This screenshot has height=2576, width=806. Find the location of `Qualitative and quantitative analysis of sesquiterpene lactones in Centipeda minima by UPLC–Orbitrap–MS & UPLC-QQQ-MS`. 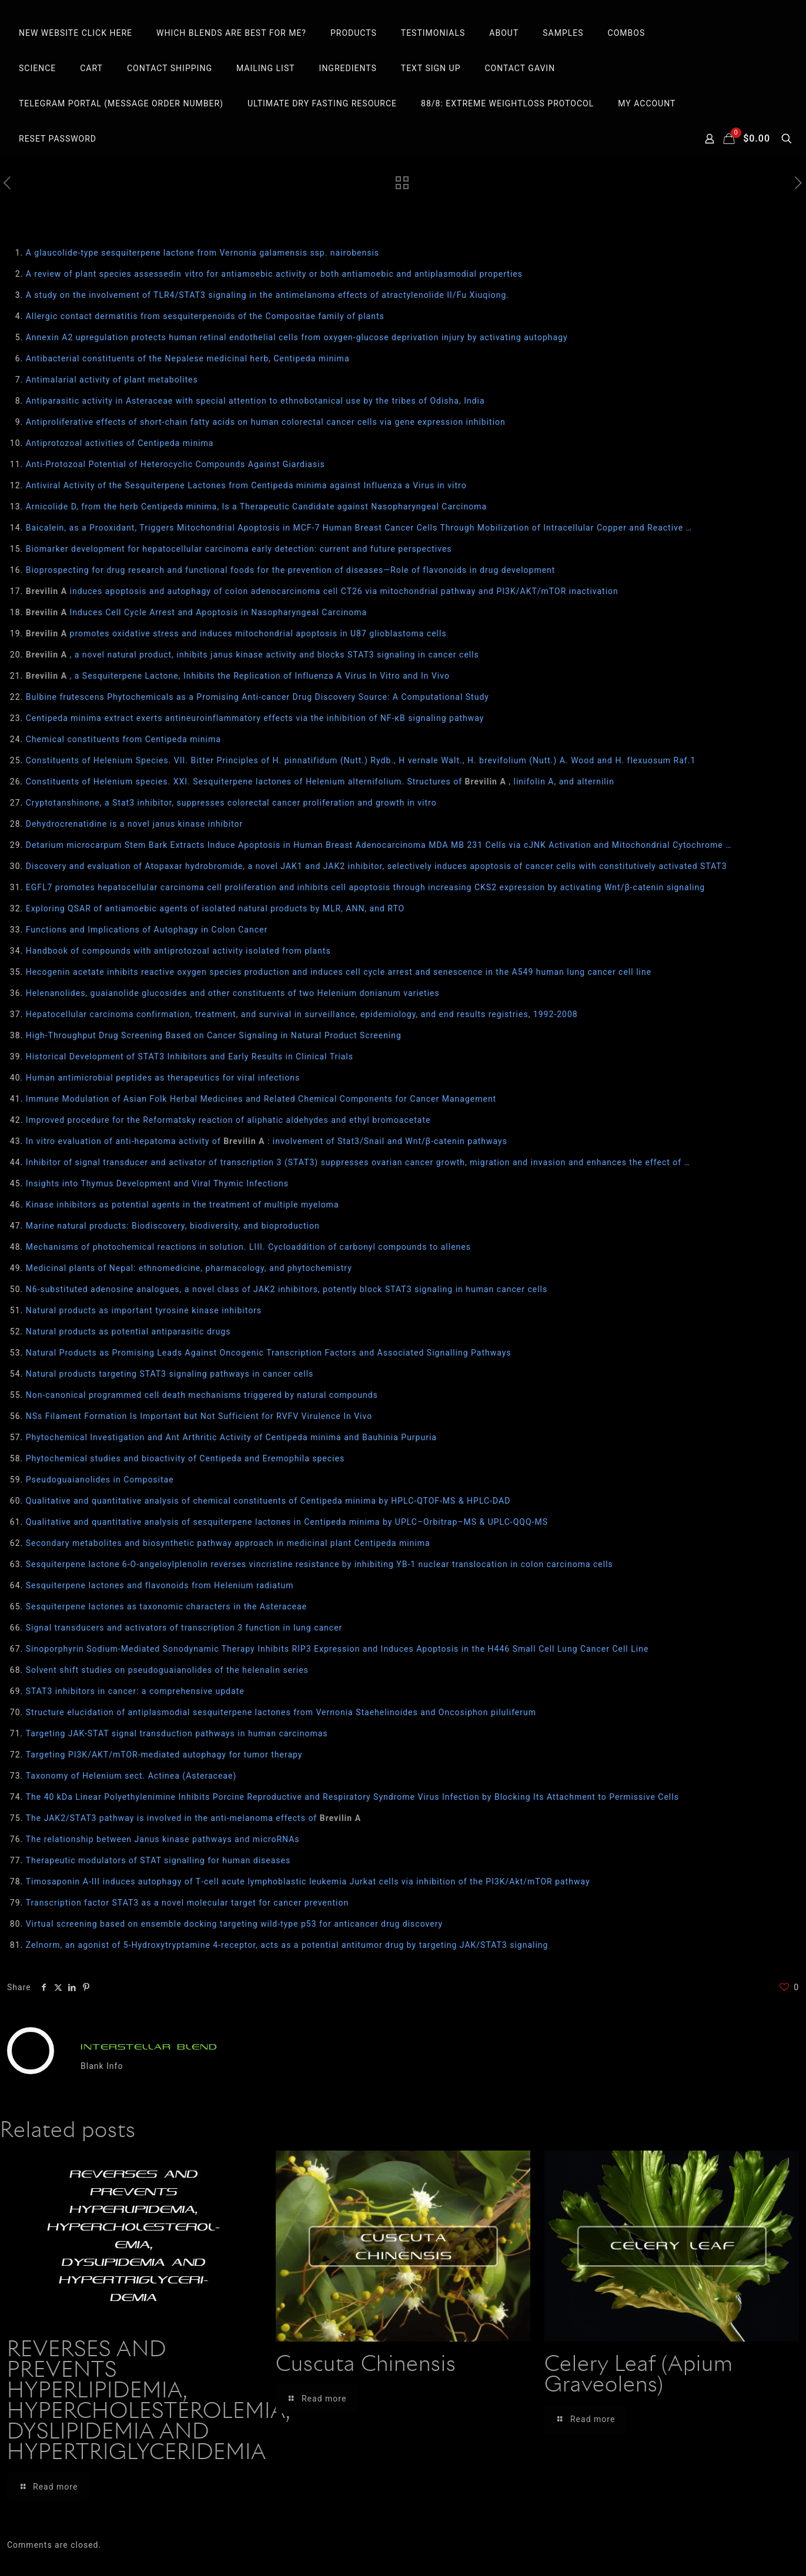

Qualitative and quantitative analysis of sesquiterpene lactones in Centipeda minima by UPLC–Orbitrap–MS & UPLC-QQQ-MS is located at coordinates (287, 1522).